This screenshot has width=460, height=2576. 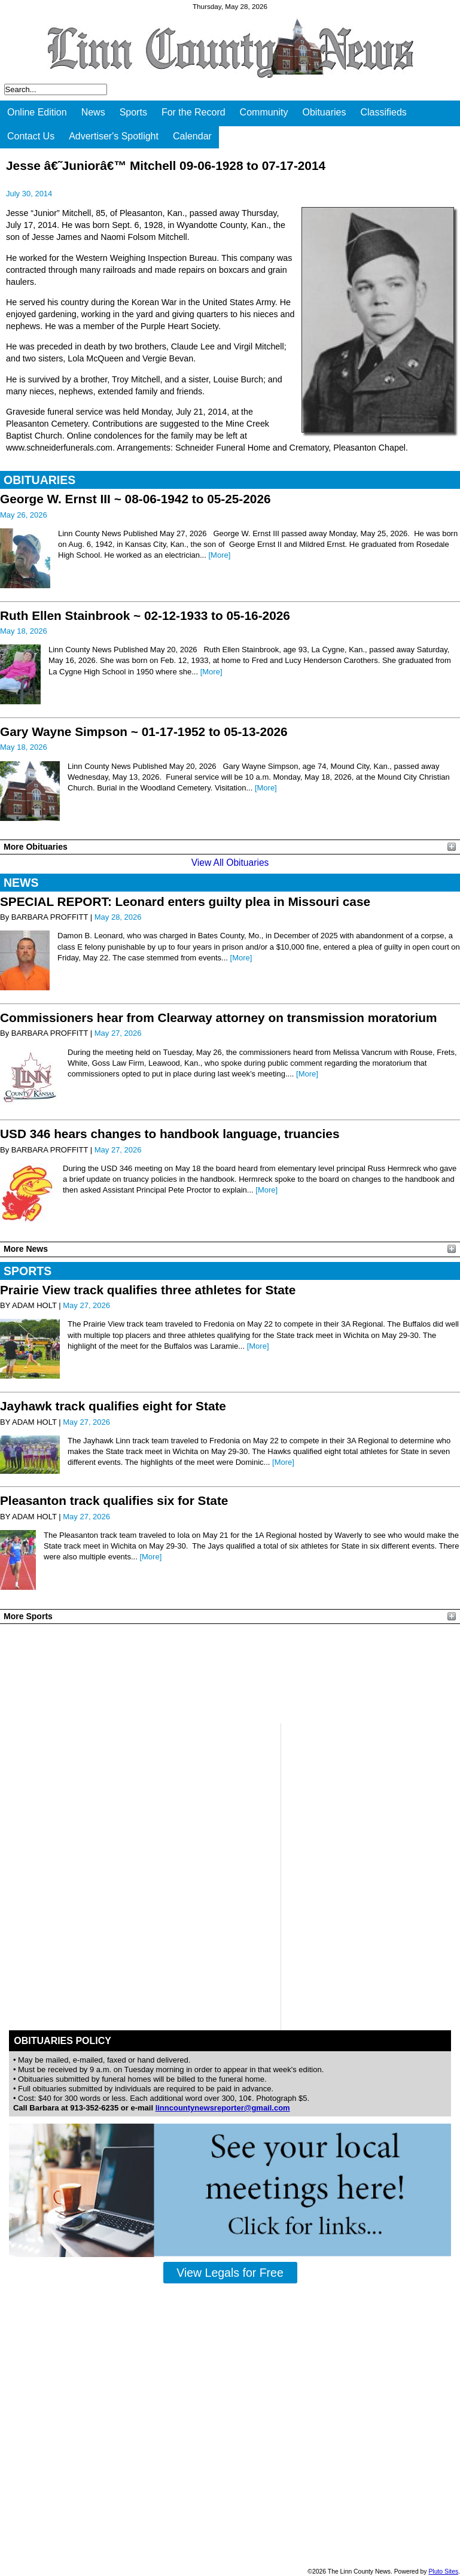 I want to click on News, so click(x=93, y=112).